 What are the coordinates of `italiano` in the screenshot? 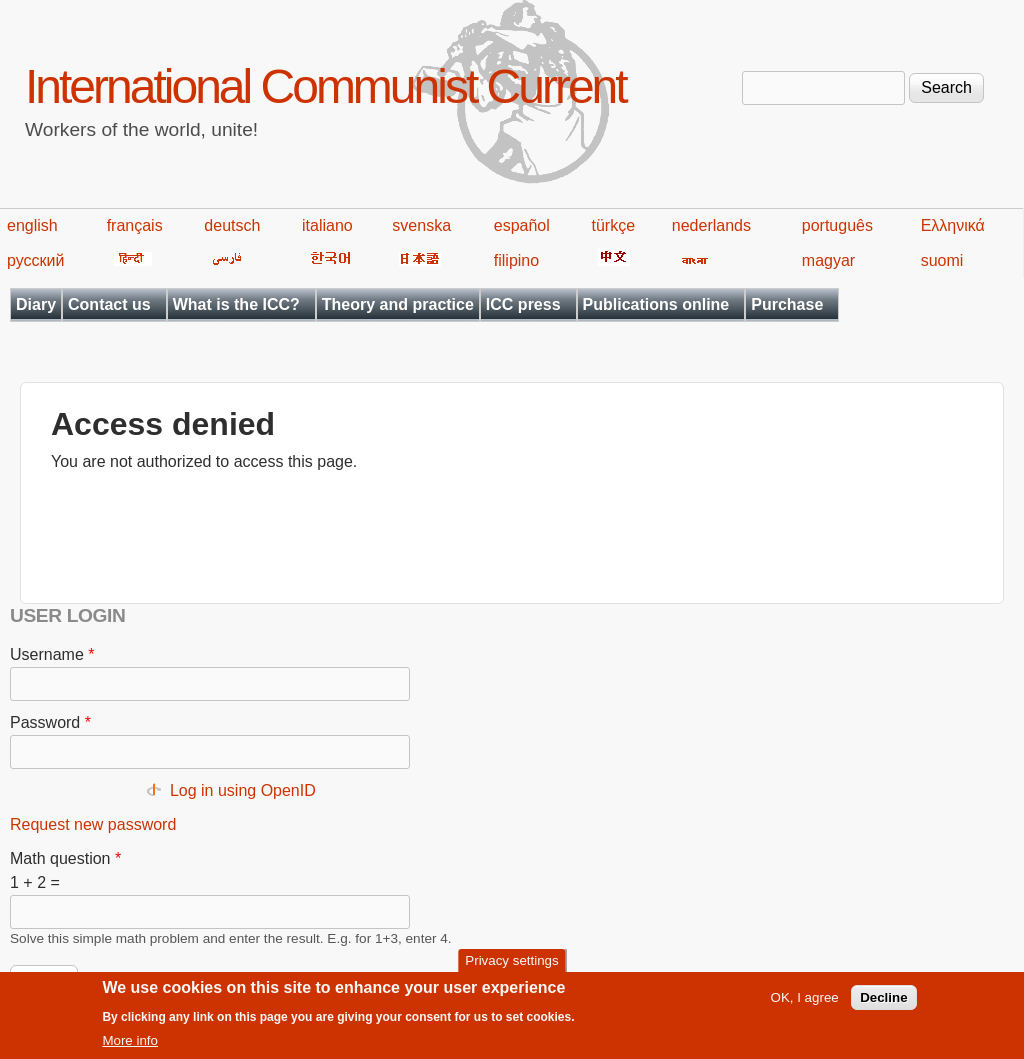 It's located at (327, 225).